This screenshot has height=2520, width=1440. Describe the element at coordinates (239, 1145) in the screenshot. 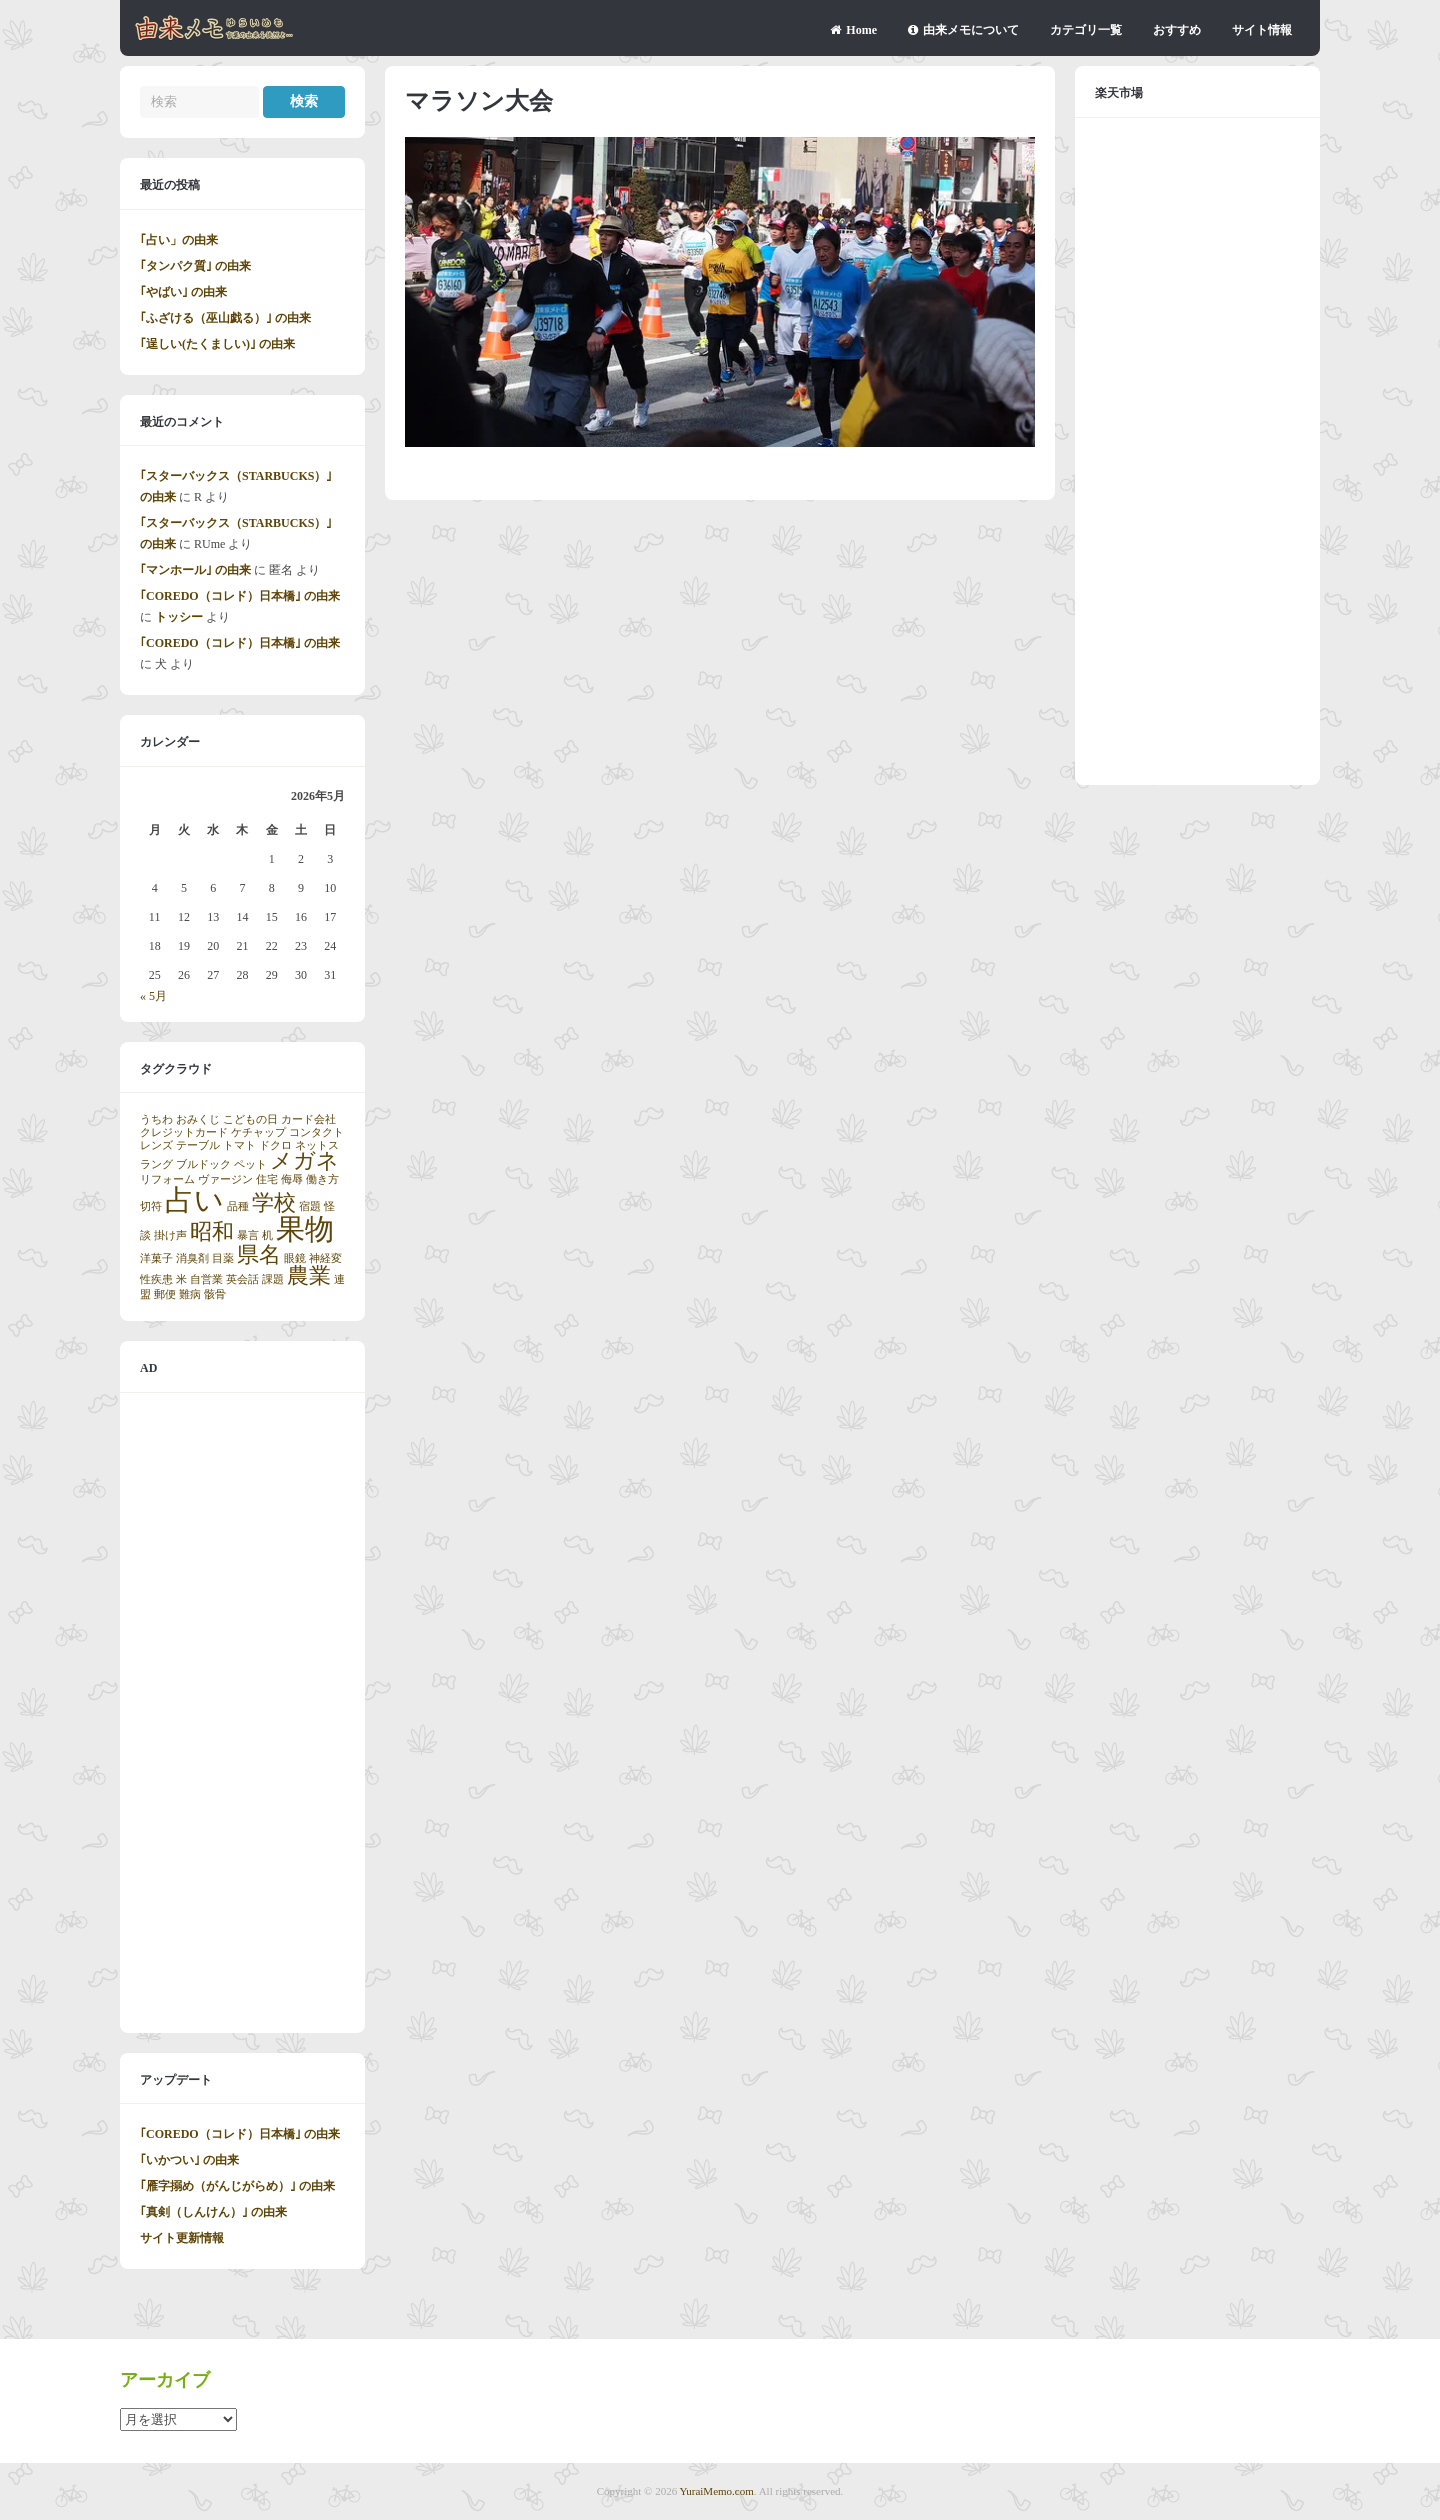

I see `トマト [トマト (1個の項目)]` at that location.